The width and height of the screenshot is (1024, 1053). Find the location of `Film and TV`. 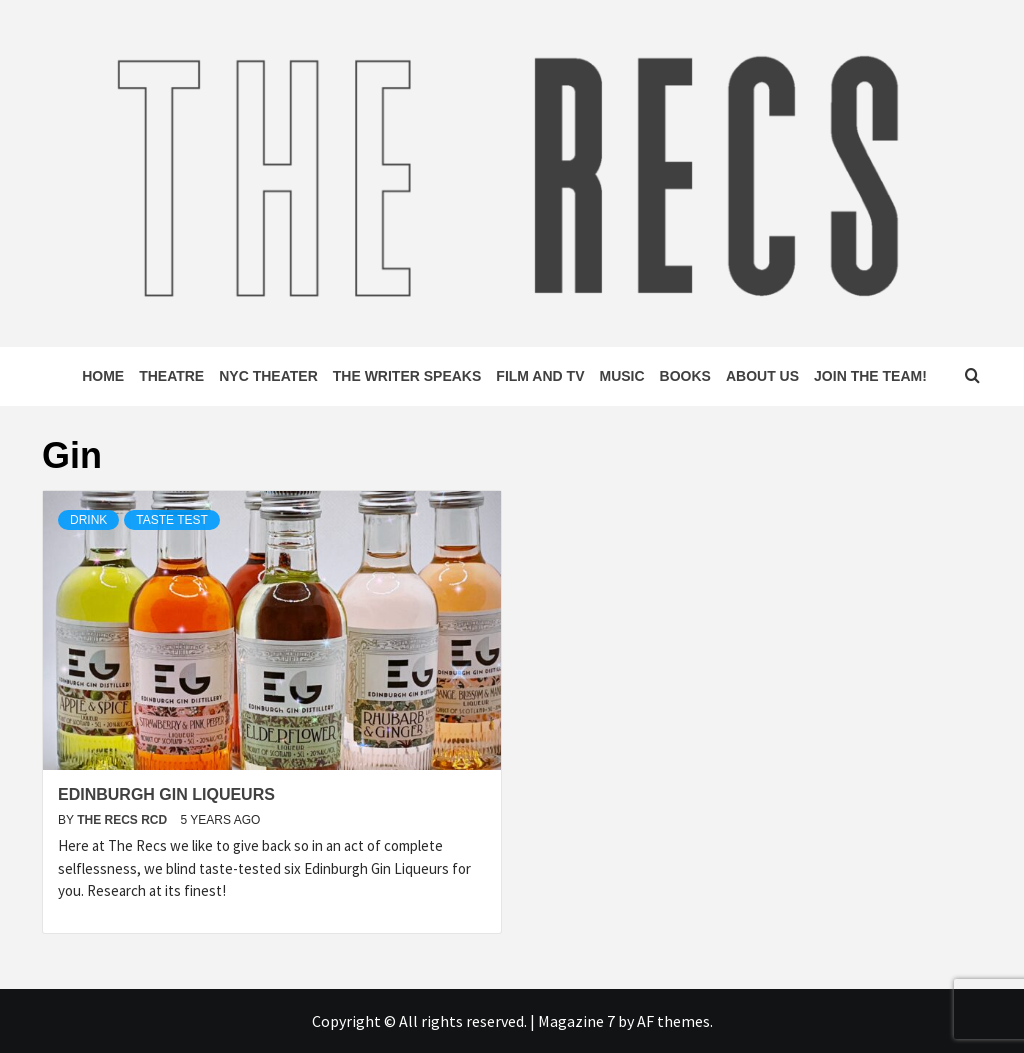

Film and TV is located at coordinates (540, 376).